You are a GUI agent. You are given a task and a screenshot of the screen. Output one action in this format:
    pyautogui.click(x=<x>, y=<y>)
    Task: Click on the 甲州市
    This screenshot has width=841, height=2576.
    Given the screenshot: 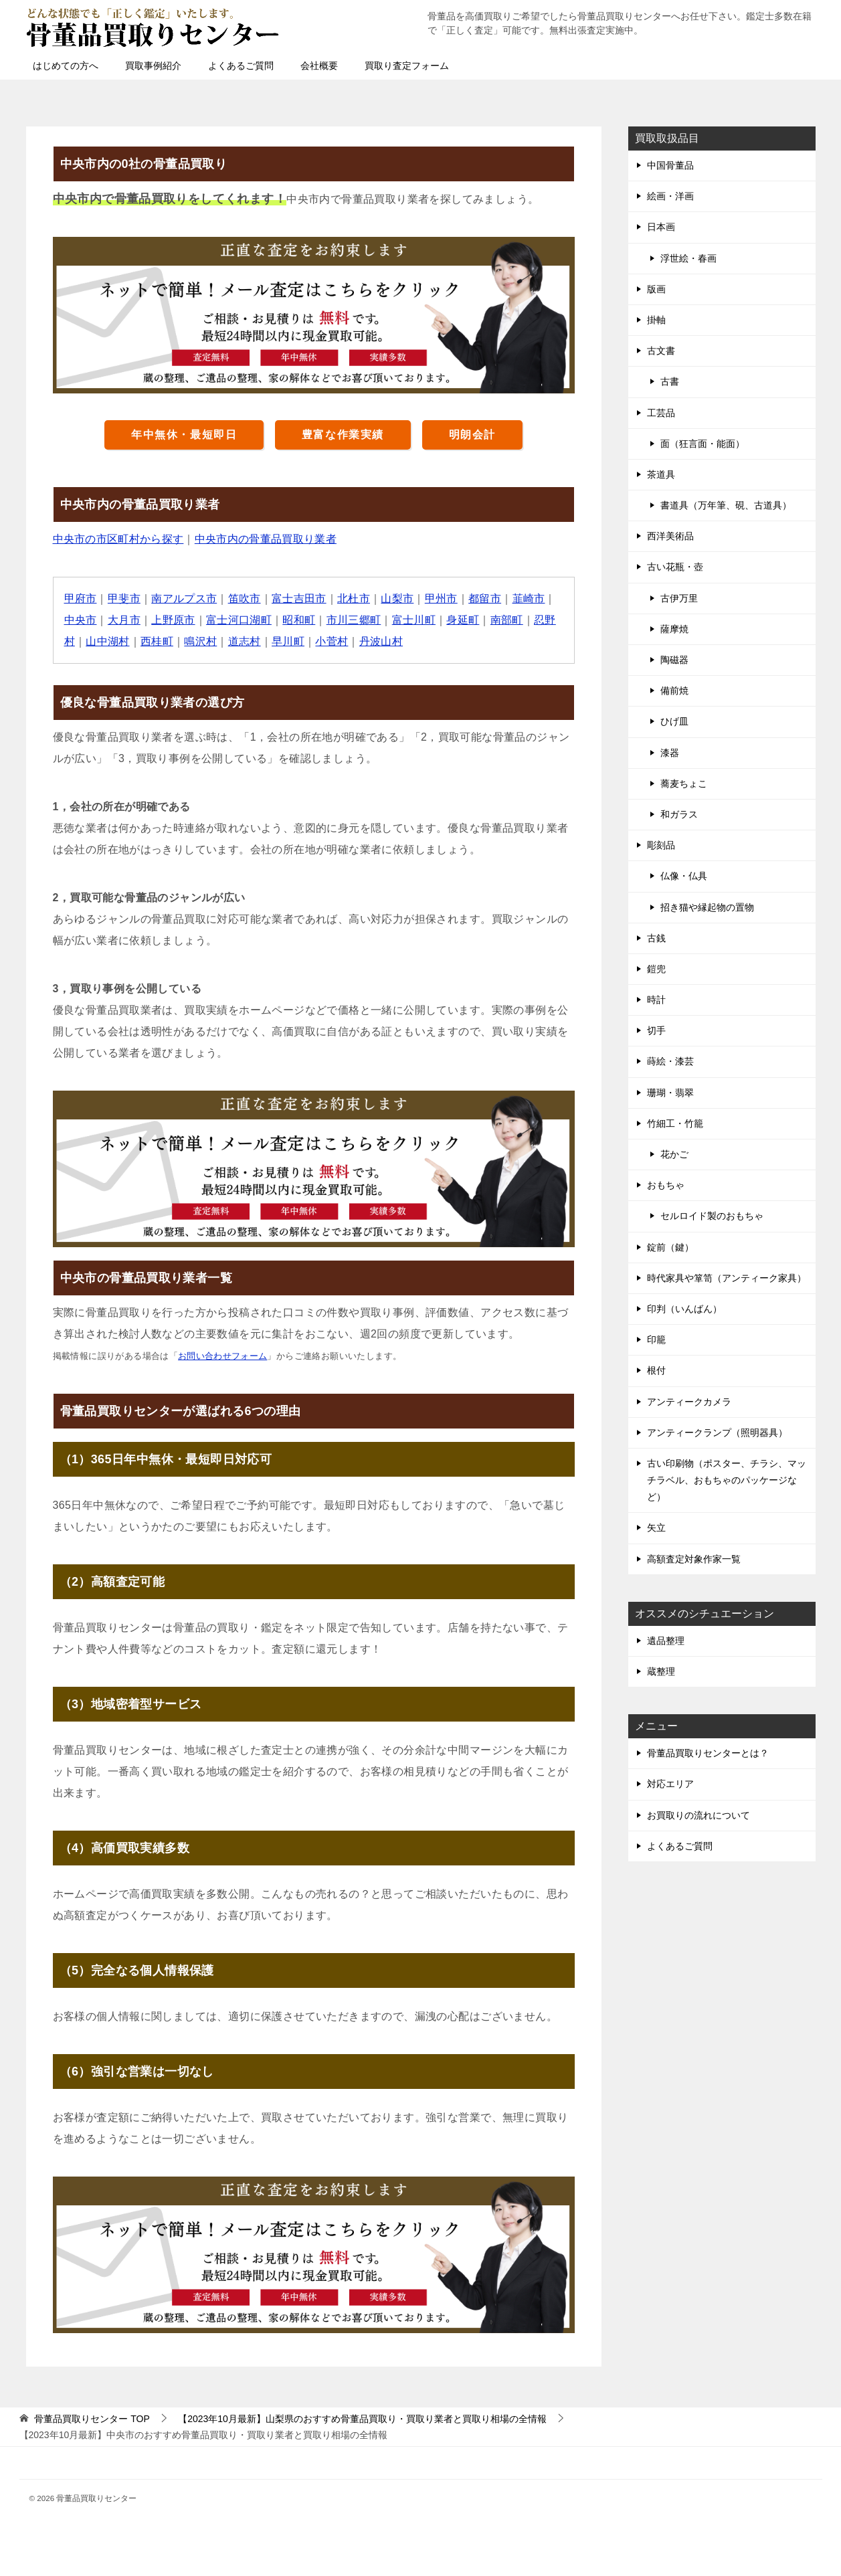 What is the action you would take?
    pyautogui.click(x=442, y=598)
    